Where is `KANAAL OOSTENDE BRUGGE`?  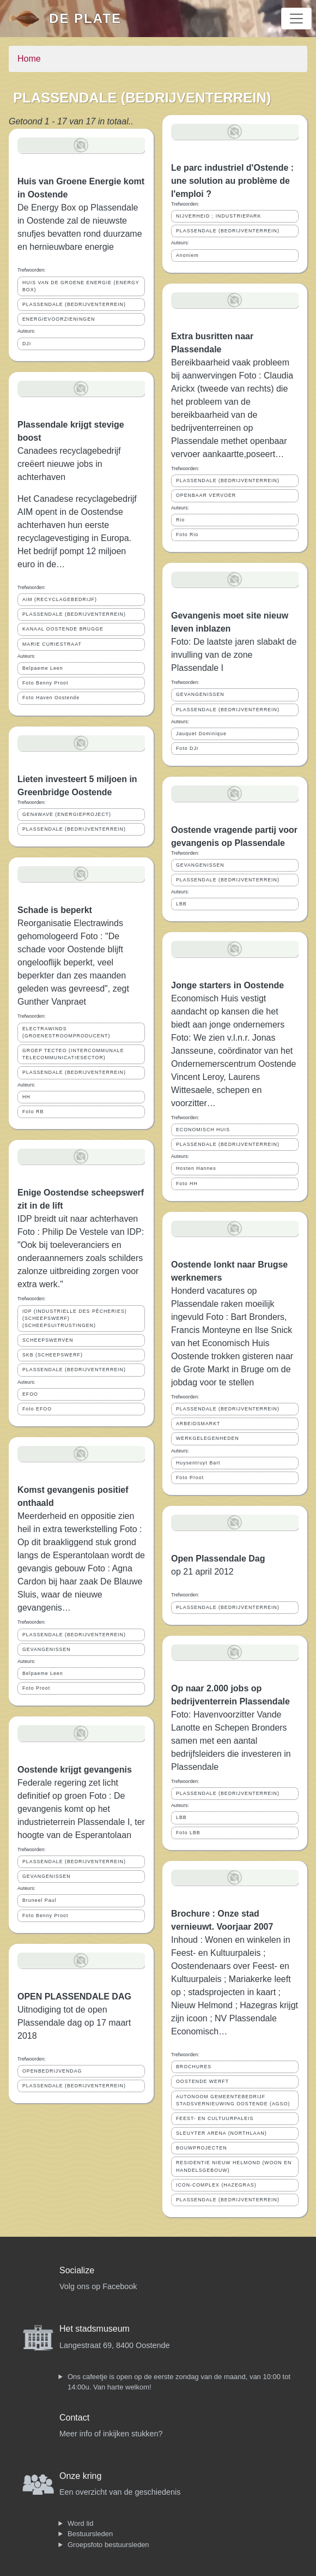 KANAAL OOSTENDE BRUGGE is located at coordinates (63, 629).